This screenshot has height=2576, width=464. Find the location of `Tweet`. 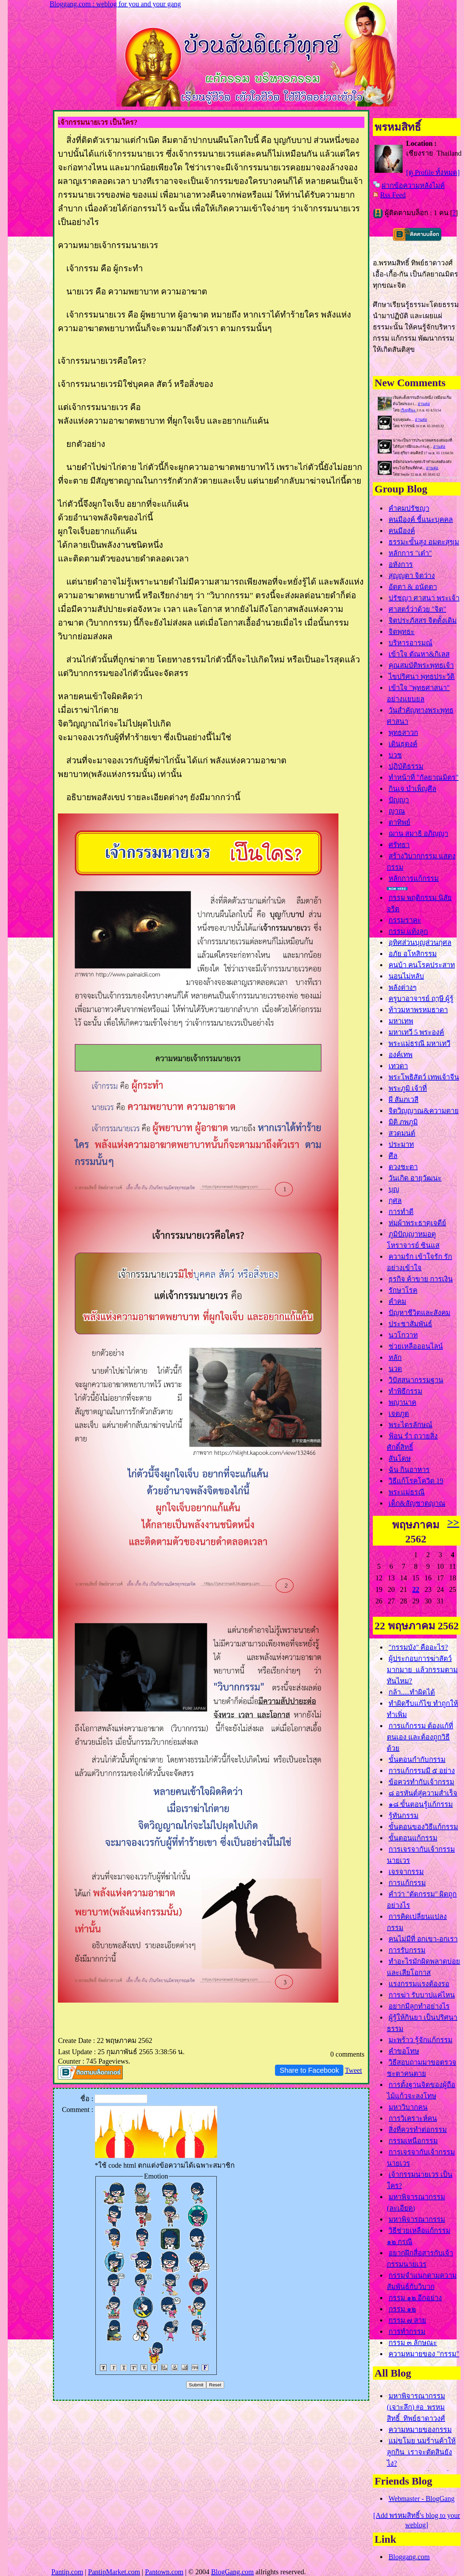

Tweet is located at coordinates (353, 2070).